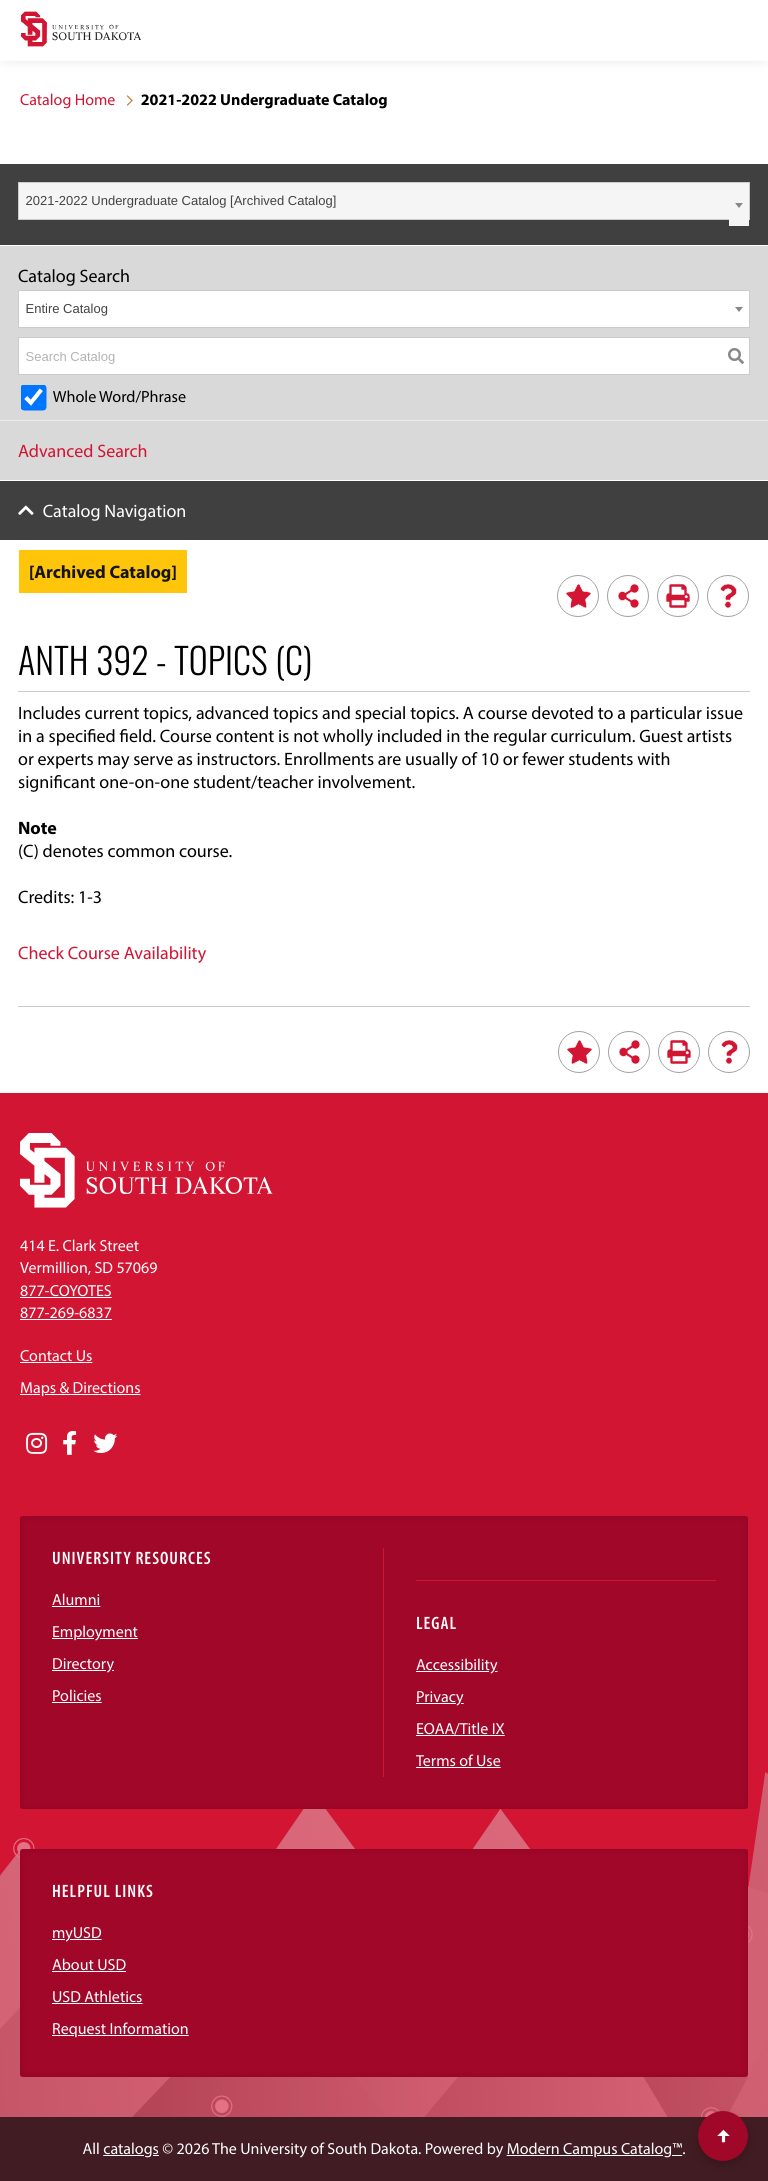 The image size is (768, 2181). Describe the element at coordinates (66, 1291) in the screenshot. I see `877-COYOTES` at that location.